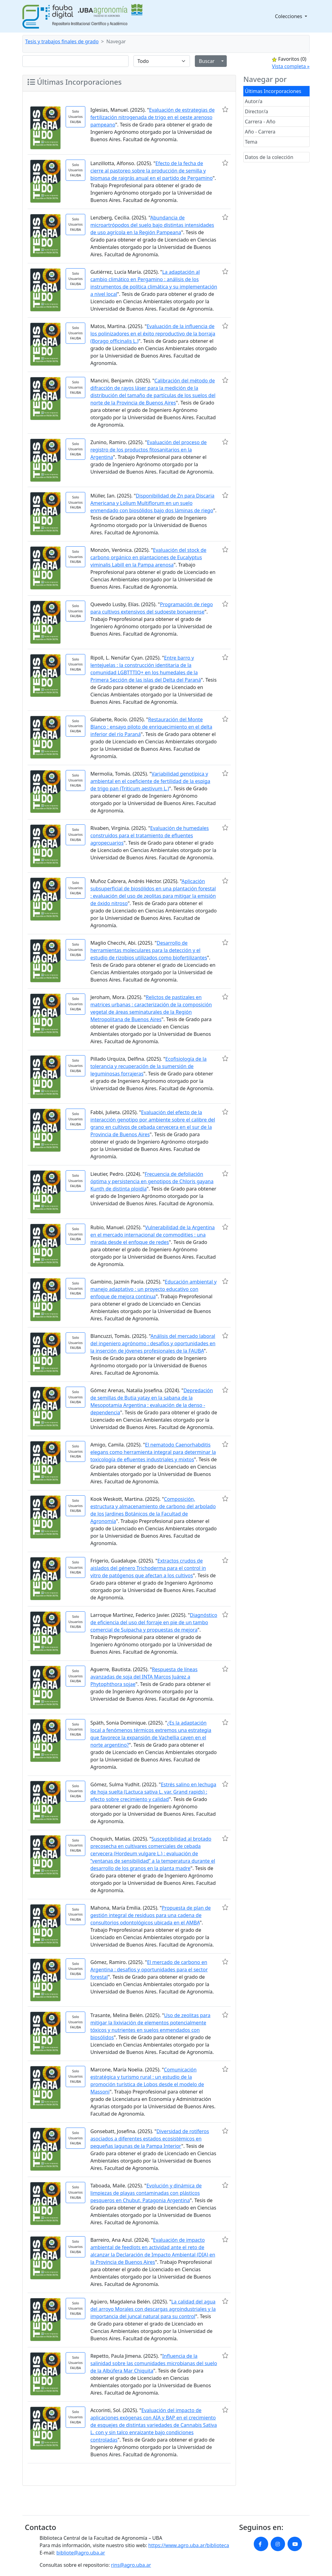 The height and width of the screenshot is (2576, 332). Describe the element at coordinates (289, 16) in the screenshot. I see `Colecciones [button]` at that location.